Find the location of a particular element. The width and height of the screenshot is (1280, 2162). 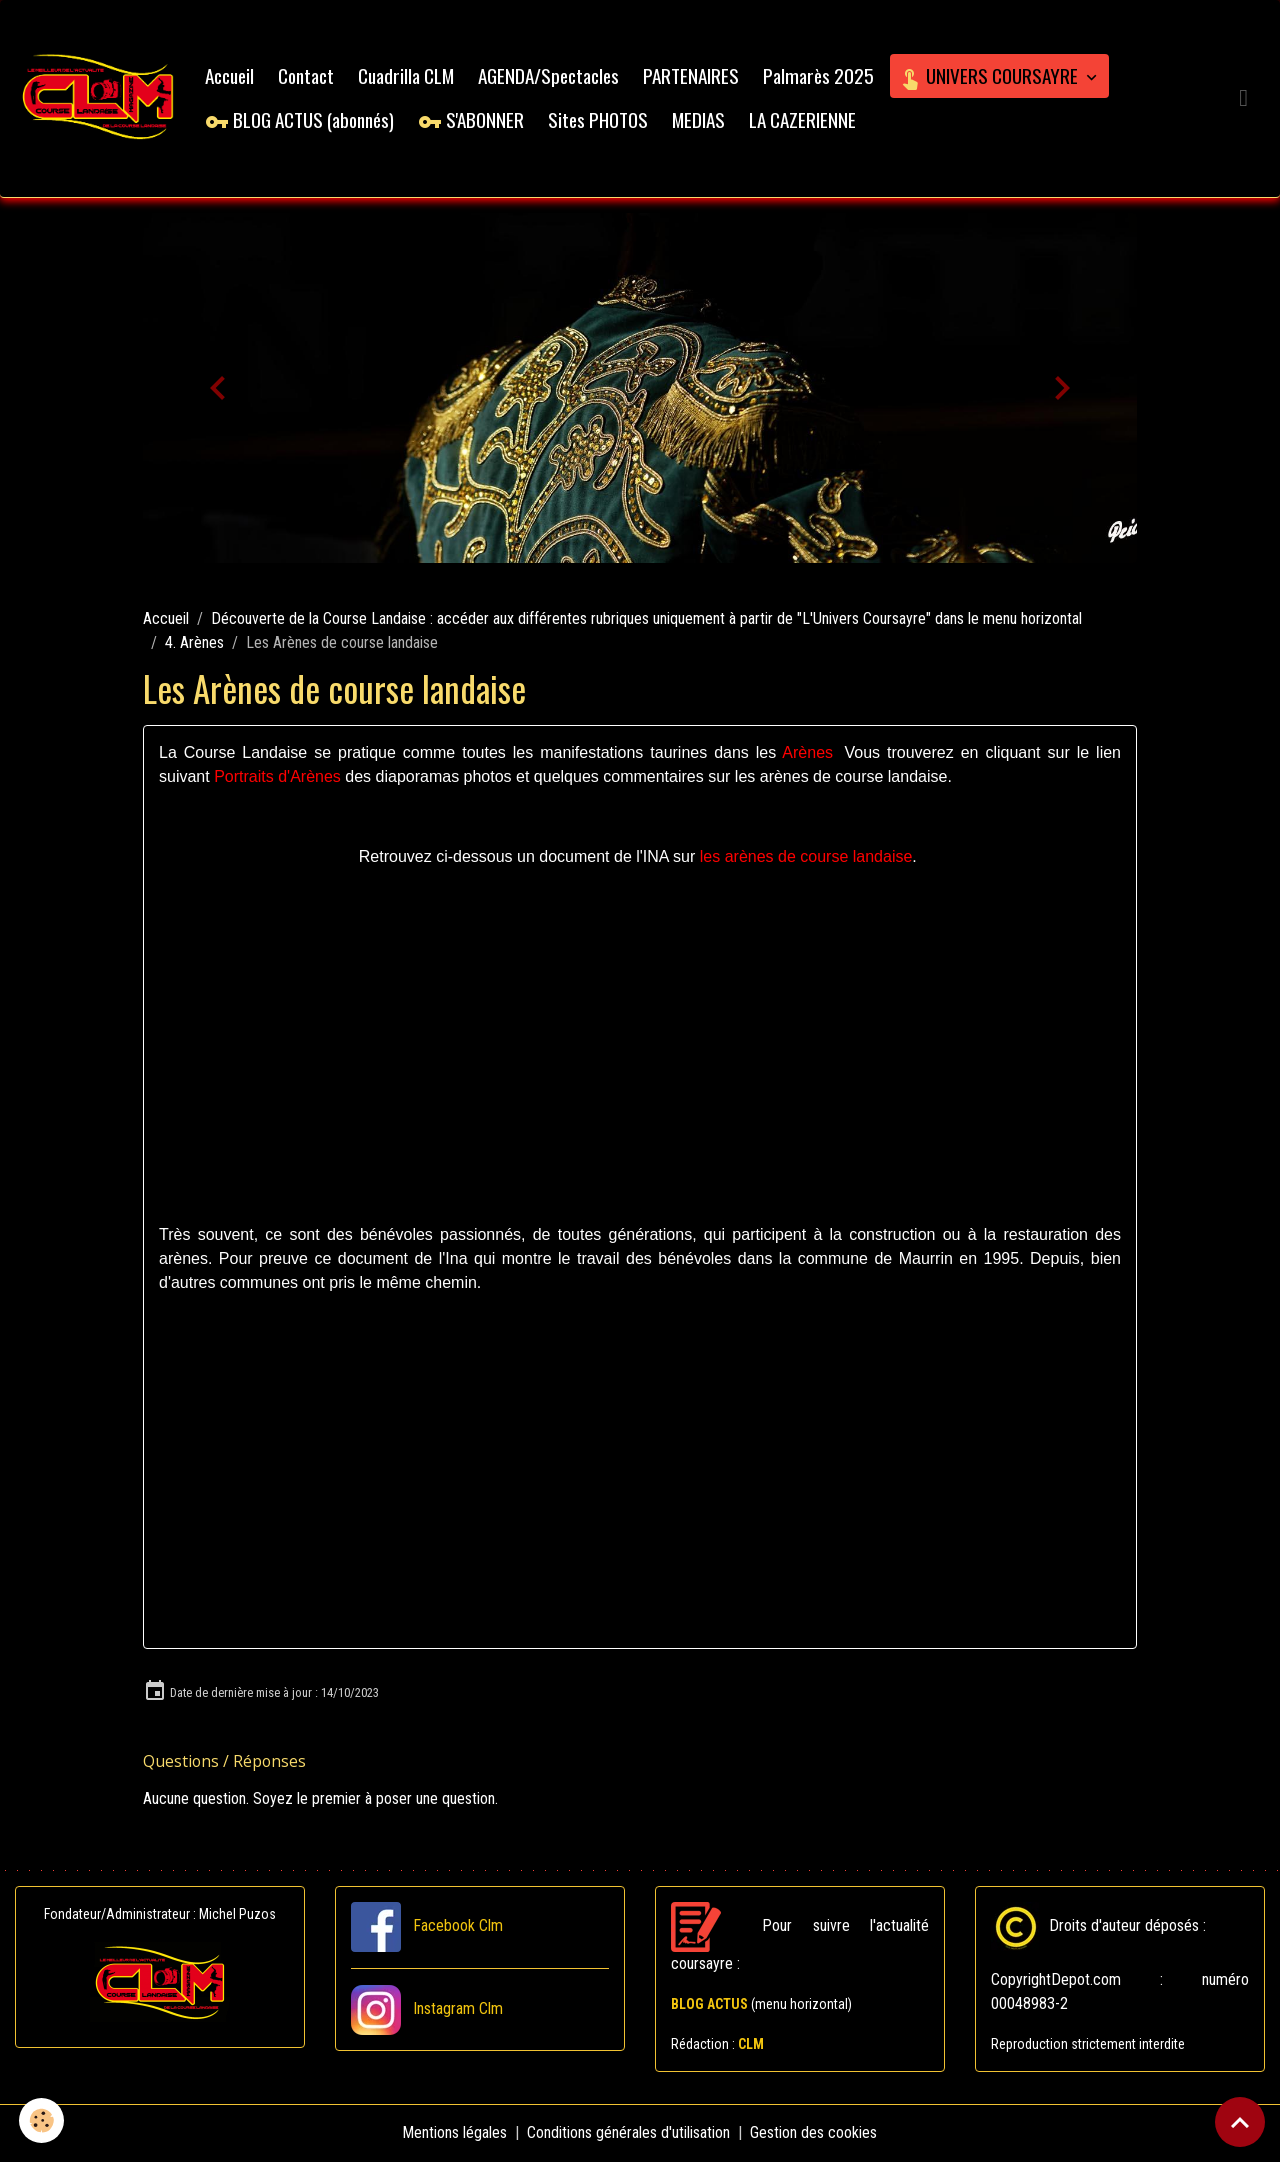

Accueil is located at coordinates (230, 75).